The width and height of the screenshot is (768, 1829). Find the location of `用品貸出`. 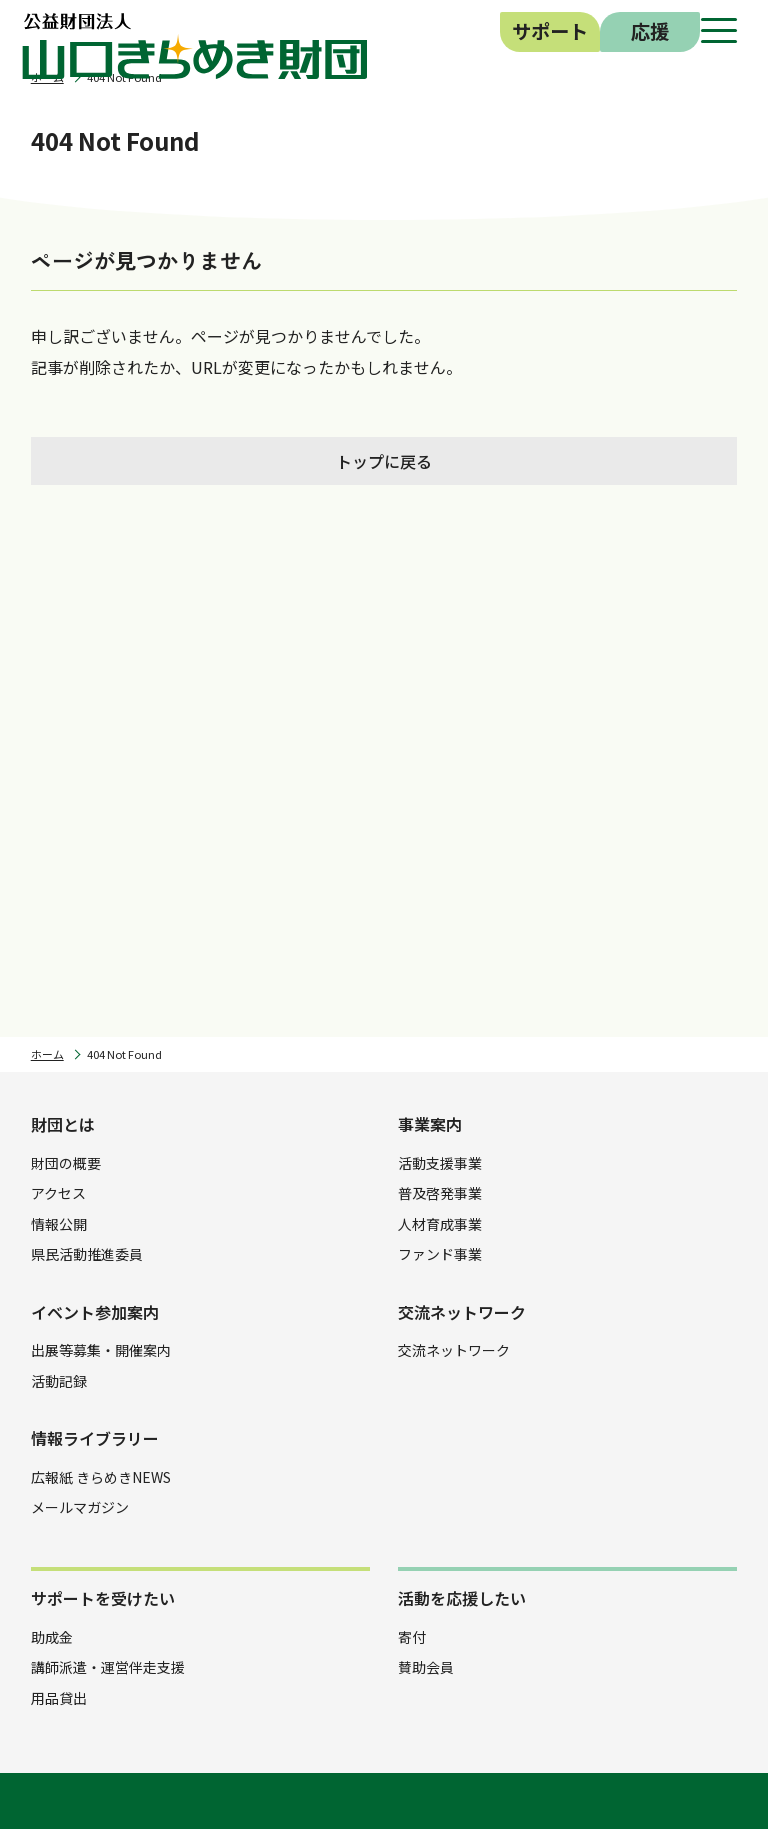

用品貸出 is located at coordinates (59, 1698).